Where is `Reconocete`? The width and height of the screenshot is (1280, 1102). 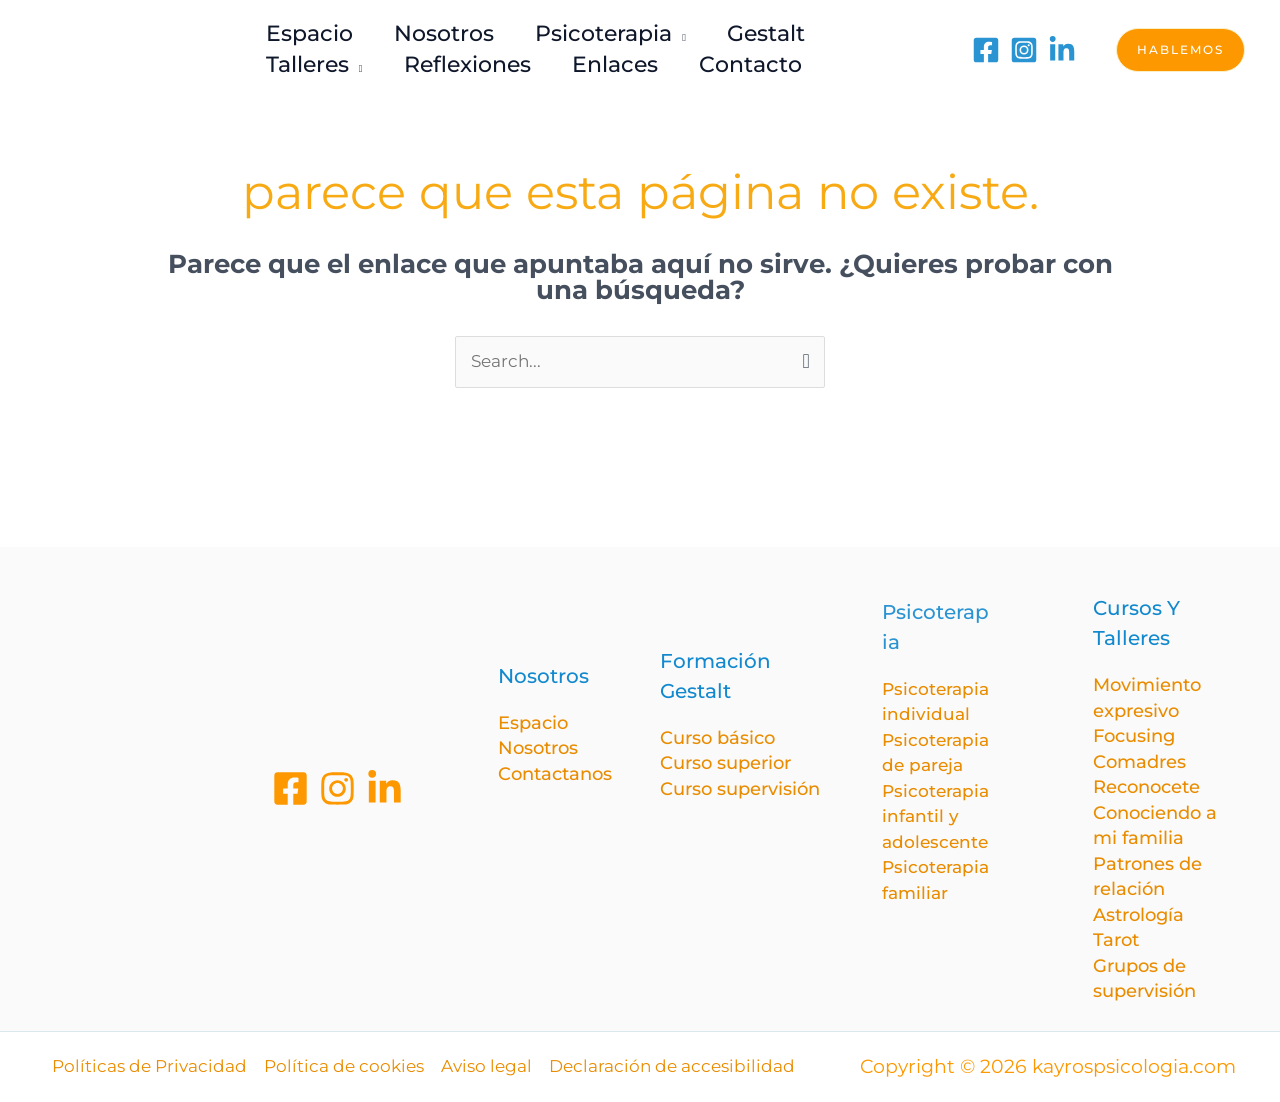
Reconocete is located at coordinates (1146, 787).